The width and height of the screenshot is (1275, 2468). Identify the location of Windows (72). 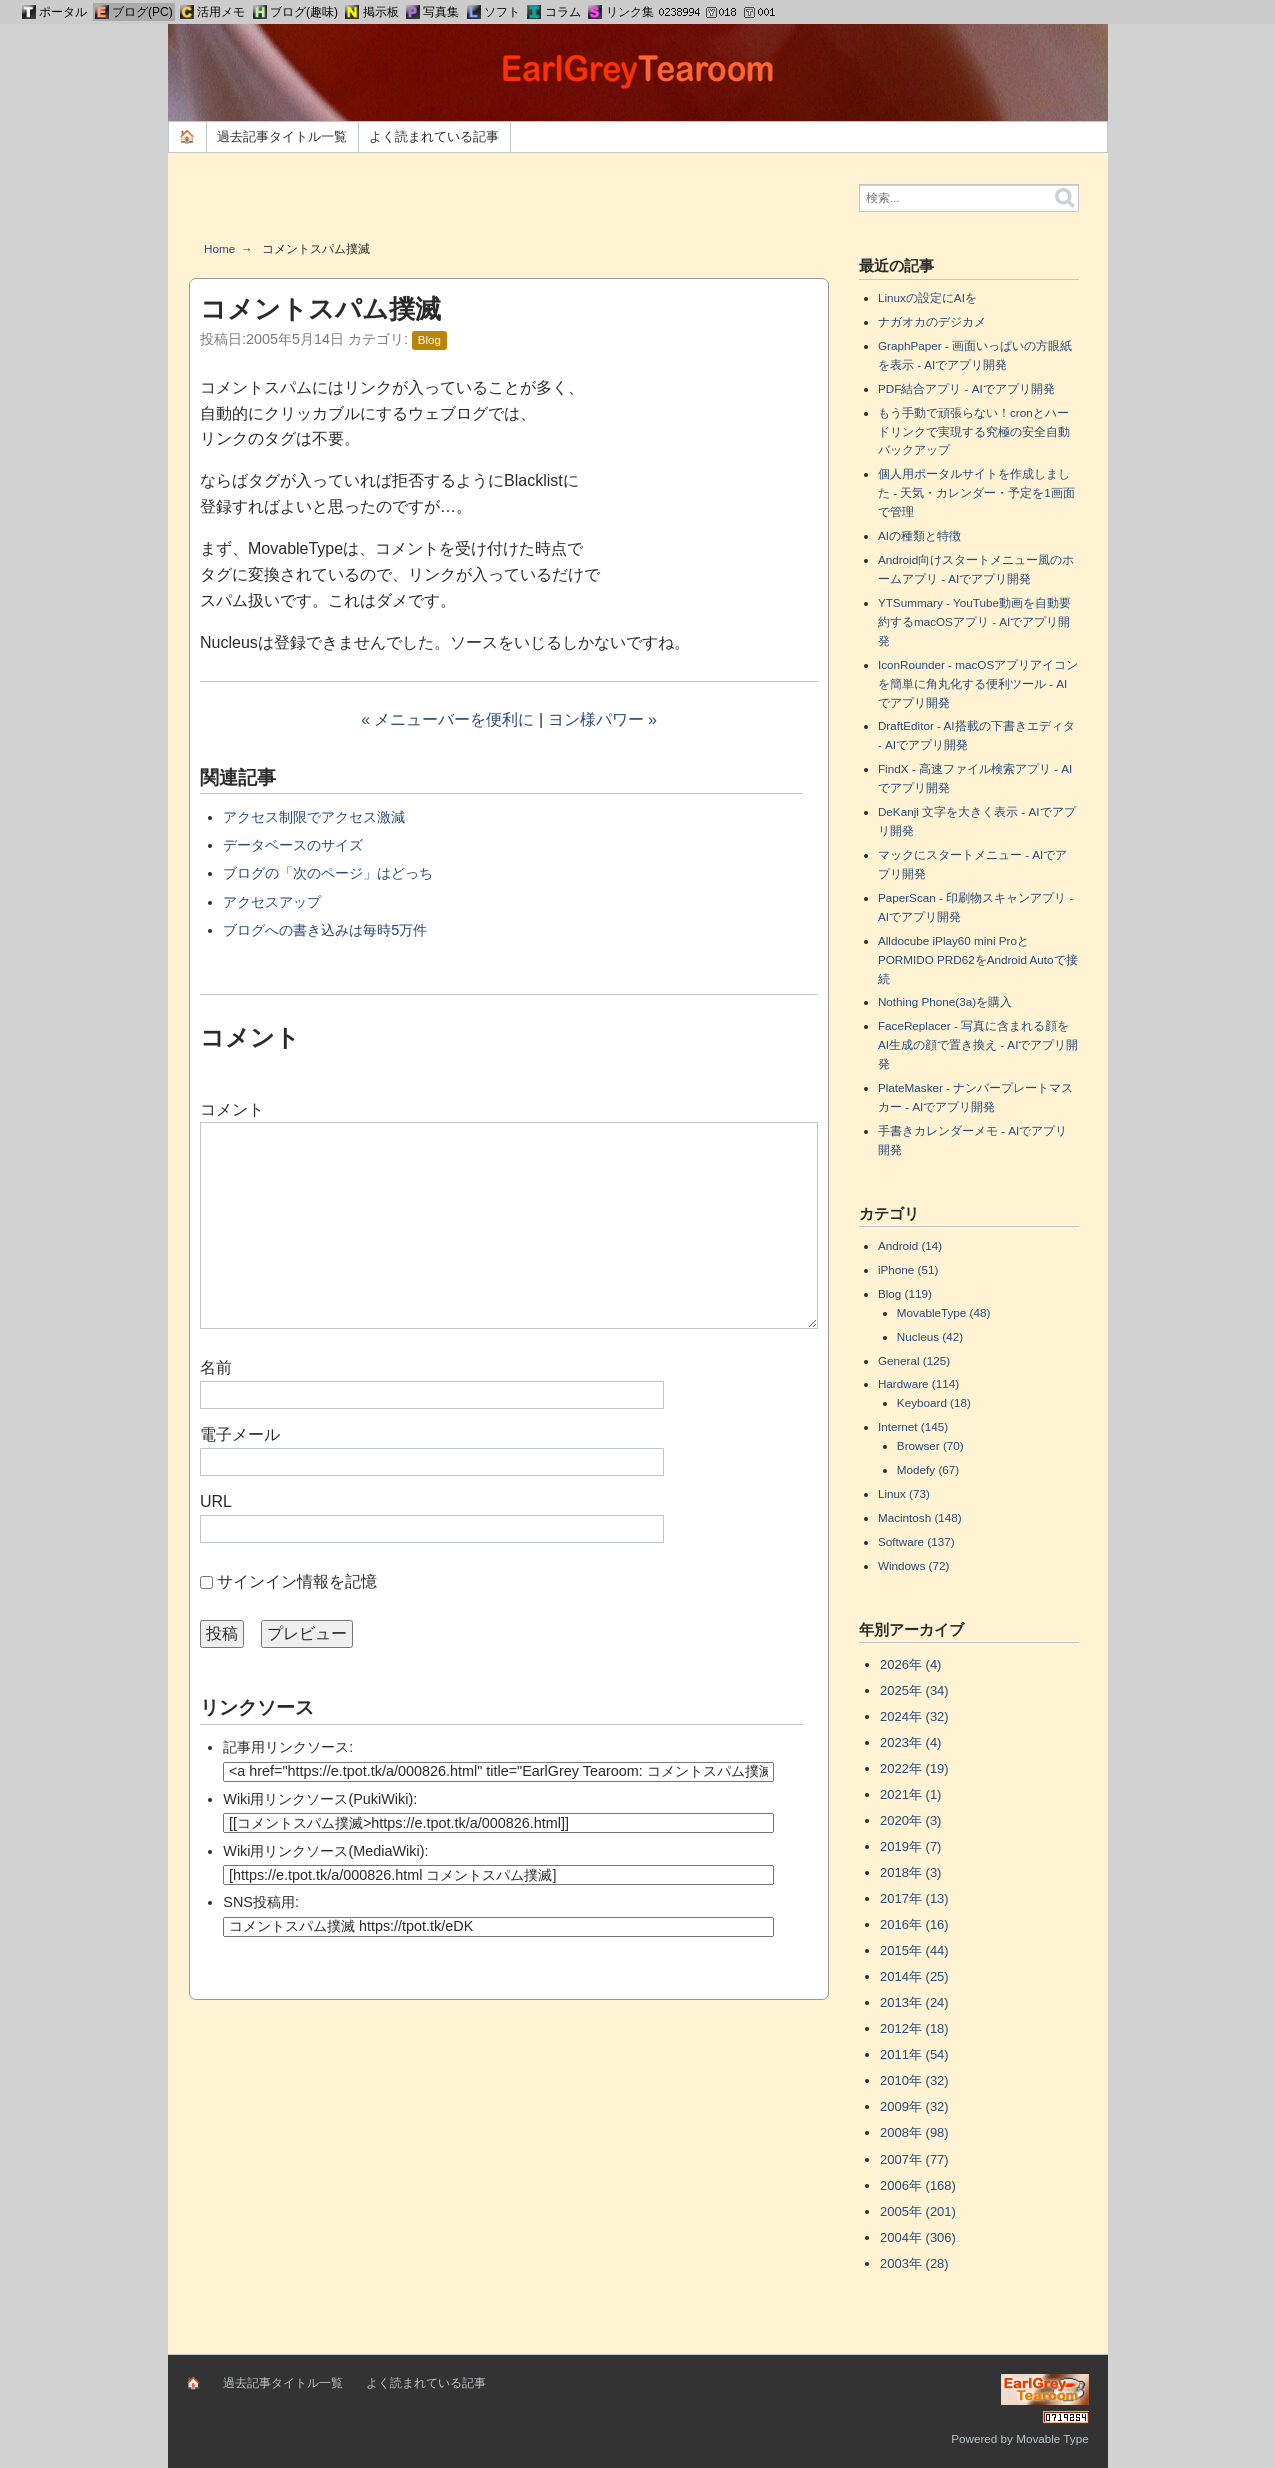
(913, 1565).